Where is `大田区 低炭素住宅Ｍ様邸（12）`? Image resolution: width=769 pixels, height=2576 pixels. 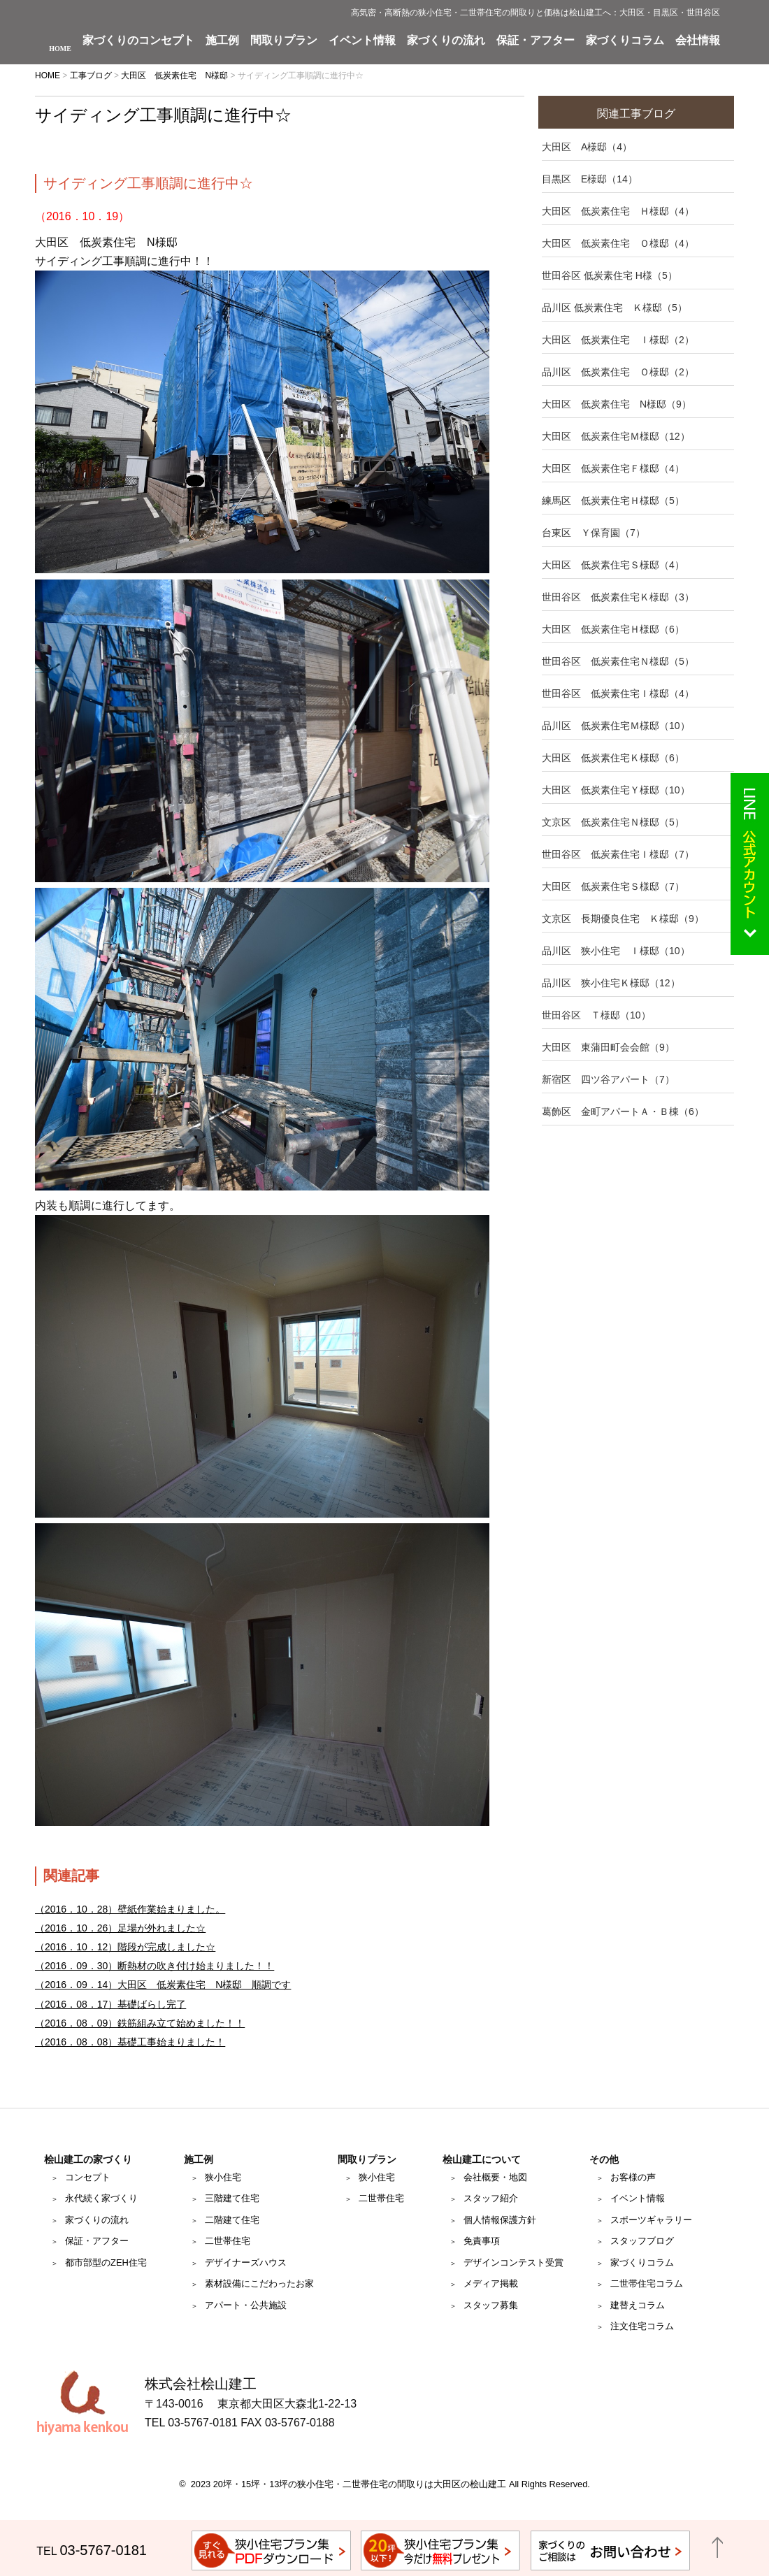 大田区 低炭素住宅Ｍ様邸（12） is located at coordinates (616, 436).